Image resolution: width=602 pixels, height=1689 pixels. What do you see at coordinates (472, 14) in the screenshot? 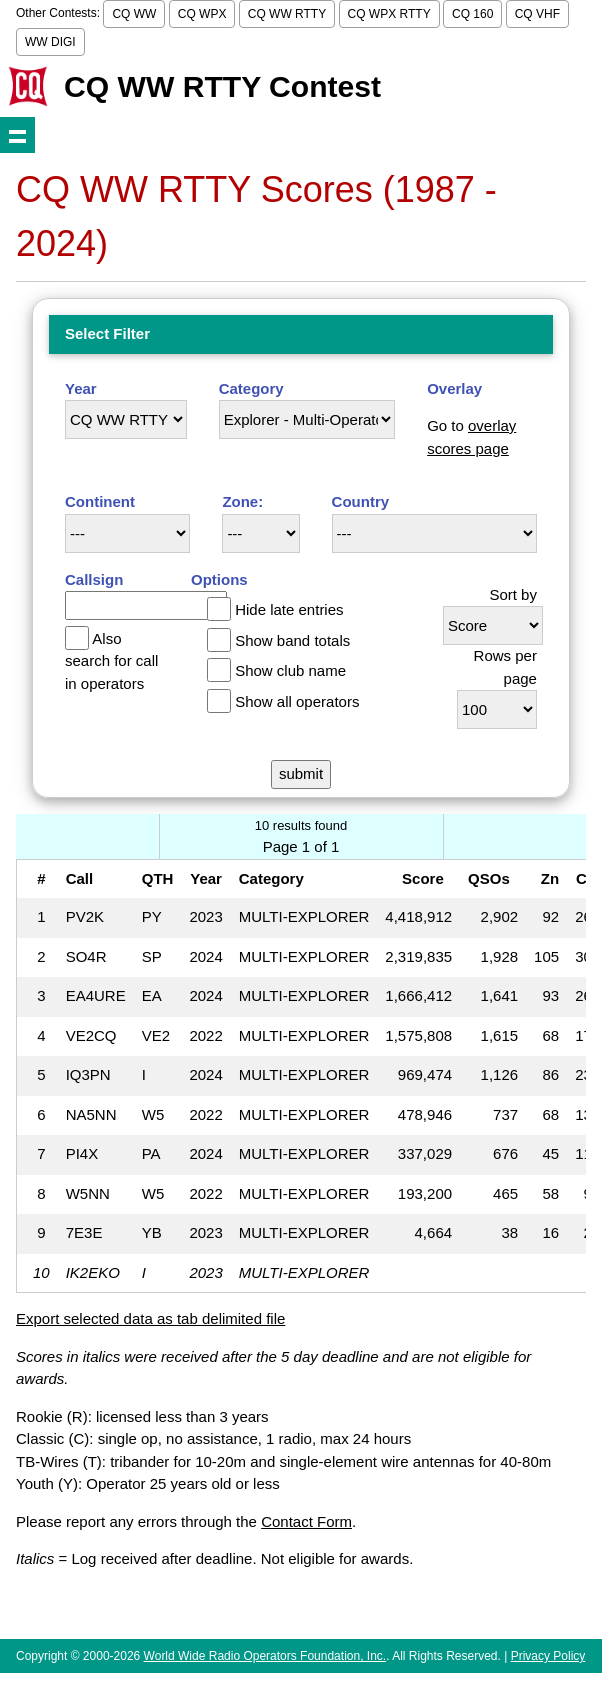
I see `CQ 160` at bounding box center [472, 14].